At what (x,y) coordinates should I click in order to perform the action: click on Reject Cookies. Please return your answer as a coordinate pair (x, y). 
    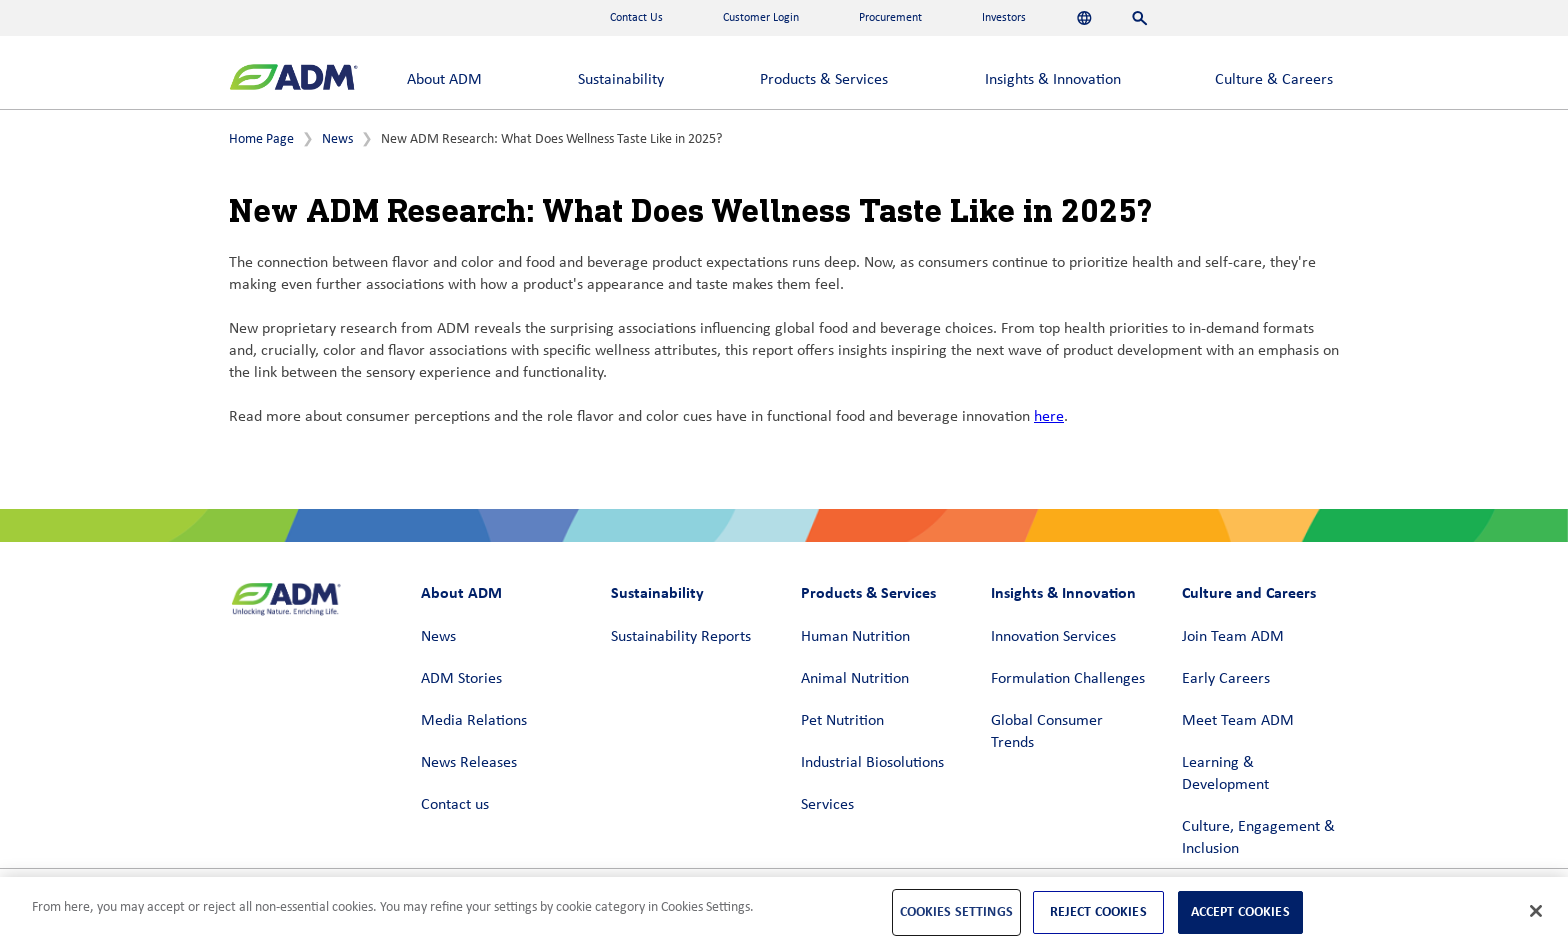
    Looking at the image, I should click on (1098, 911).